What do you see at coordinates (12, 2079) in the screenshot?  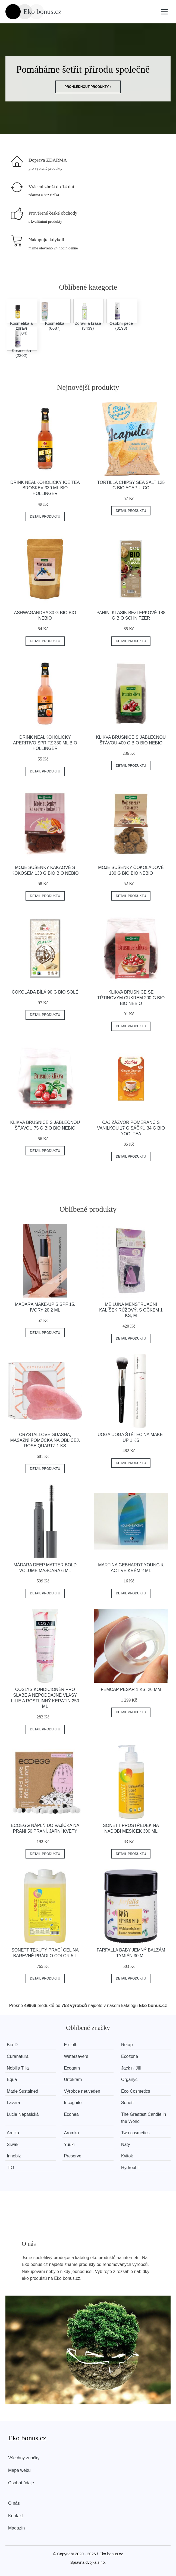 I see `Equa` at bounding box center [12, 2079].